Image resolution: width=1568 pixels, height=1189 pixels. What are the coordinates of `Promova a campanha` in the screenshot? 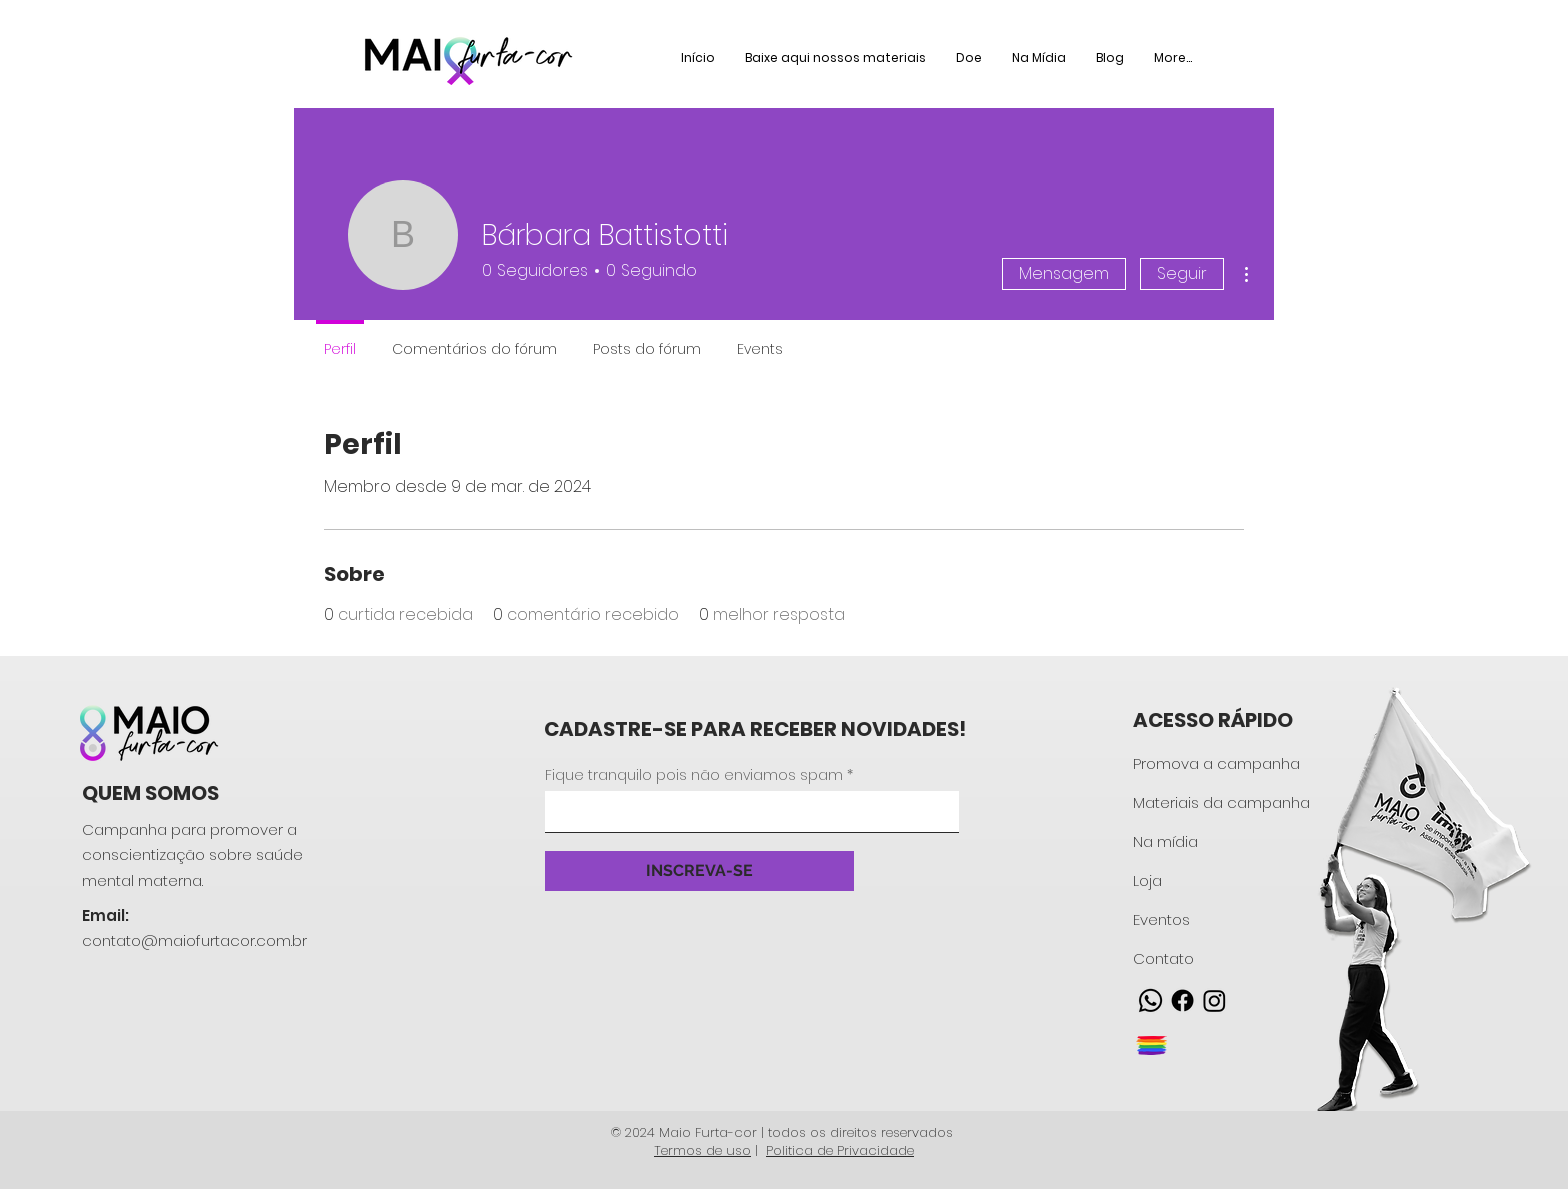 It's located at (1216, 763).